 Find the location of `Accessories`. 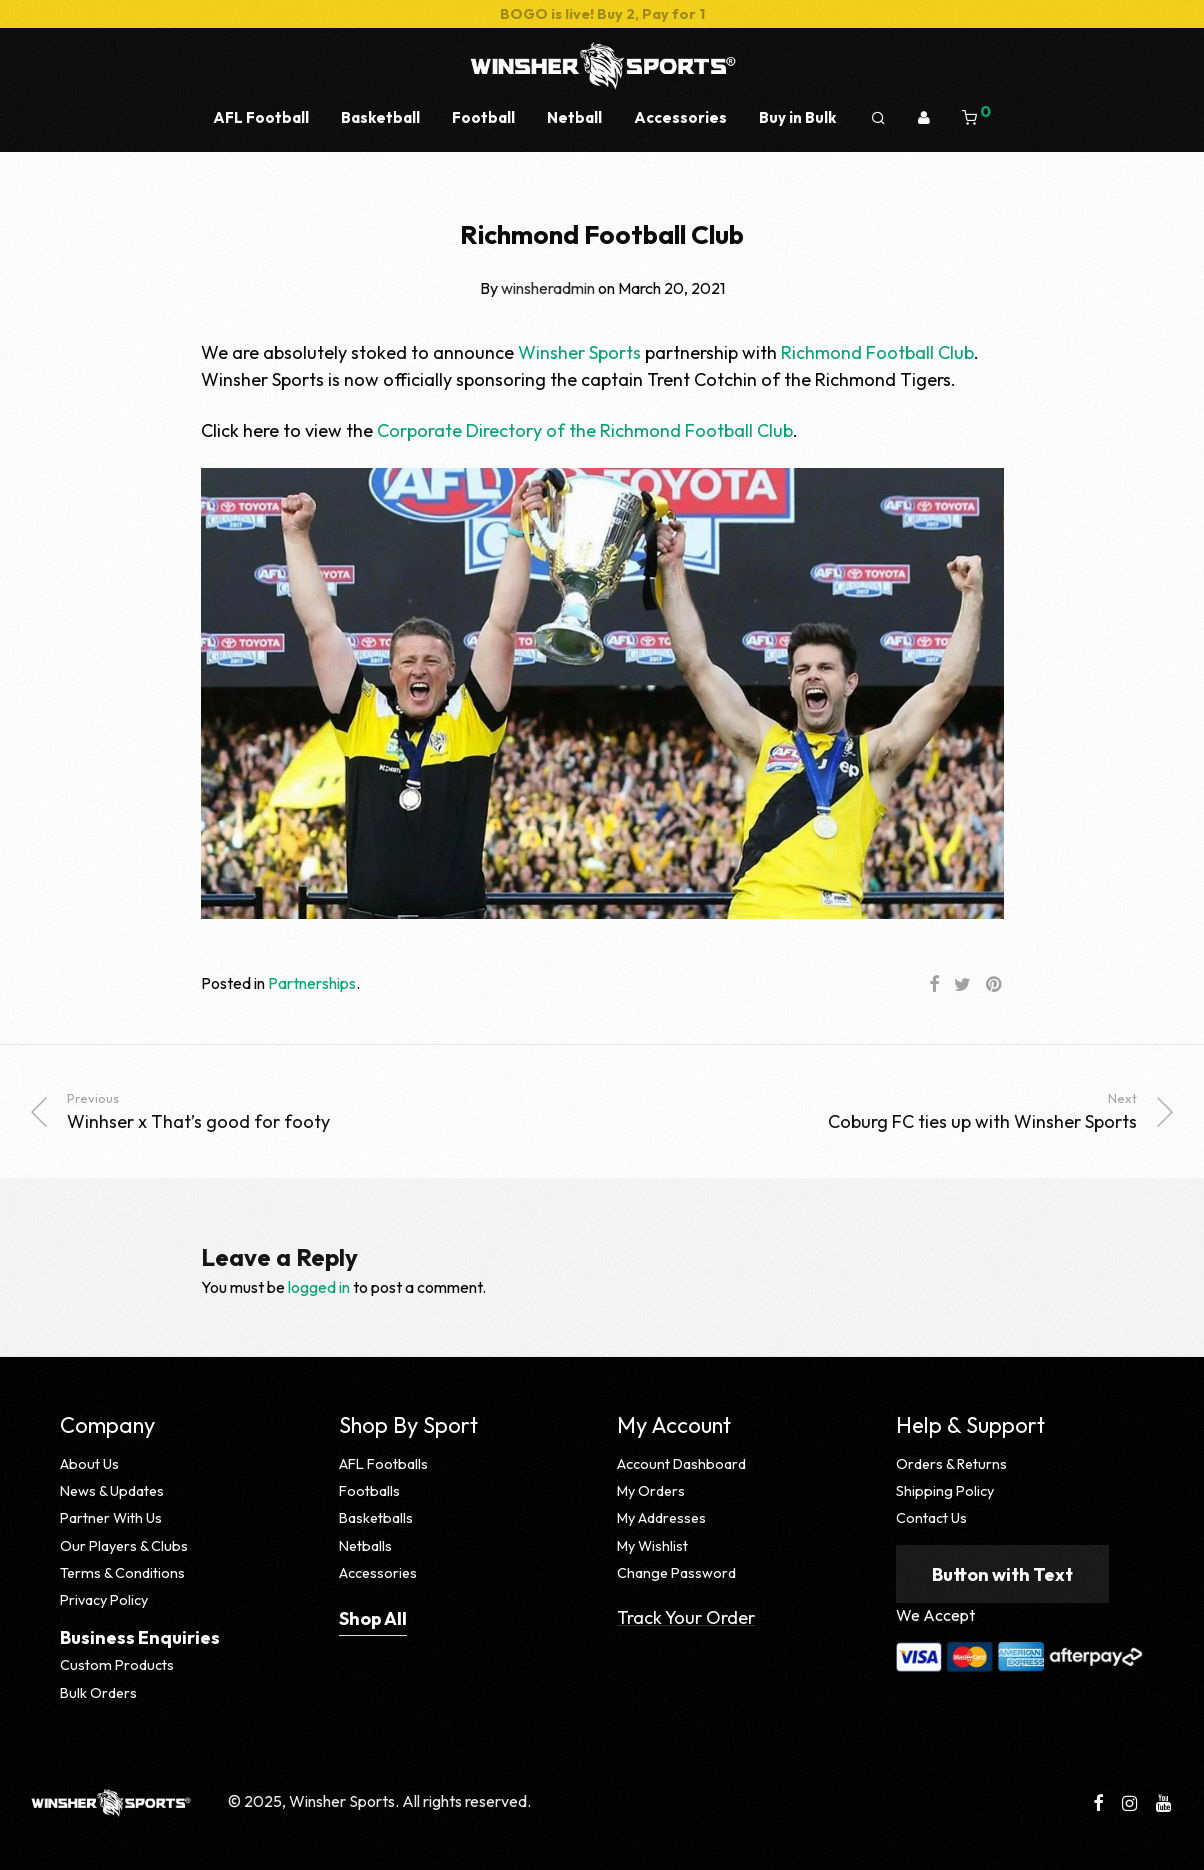

Accessories is located at coordinates (680, 117).